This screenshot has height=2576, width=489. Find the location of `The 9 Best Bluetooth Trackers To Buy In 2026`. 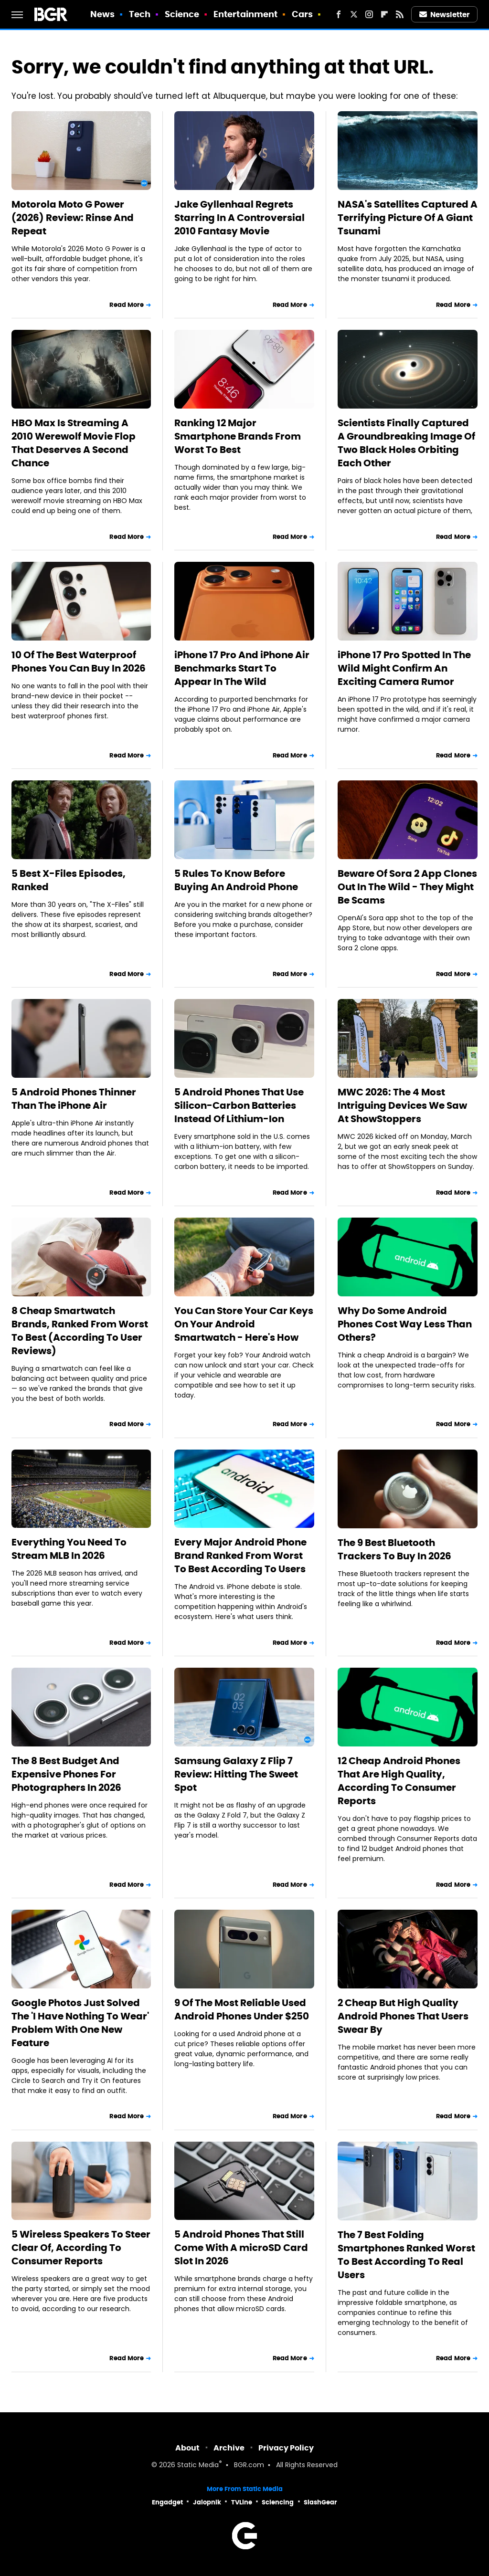

The 9 Best Bluetooth Trackers To Buy In 2026 is located at coordinates (394, 1549).